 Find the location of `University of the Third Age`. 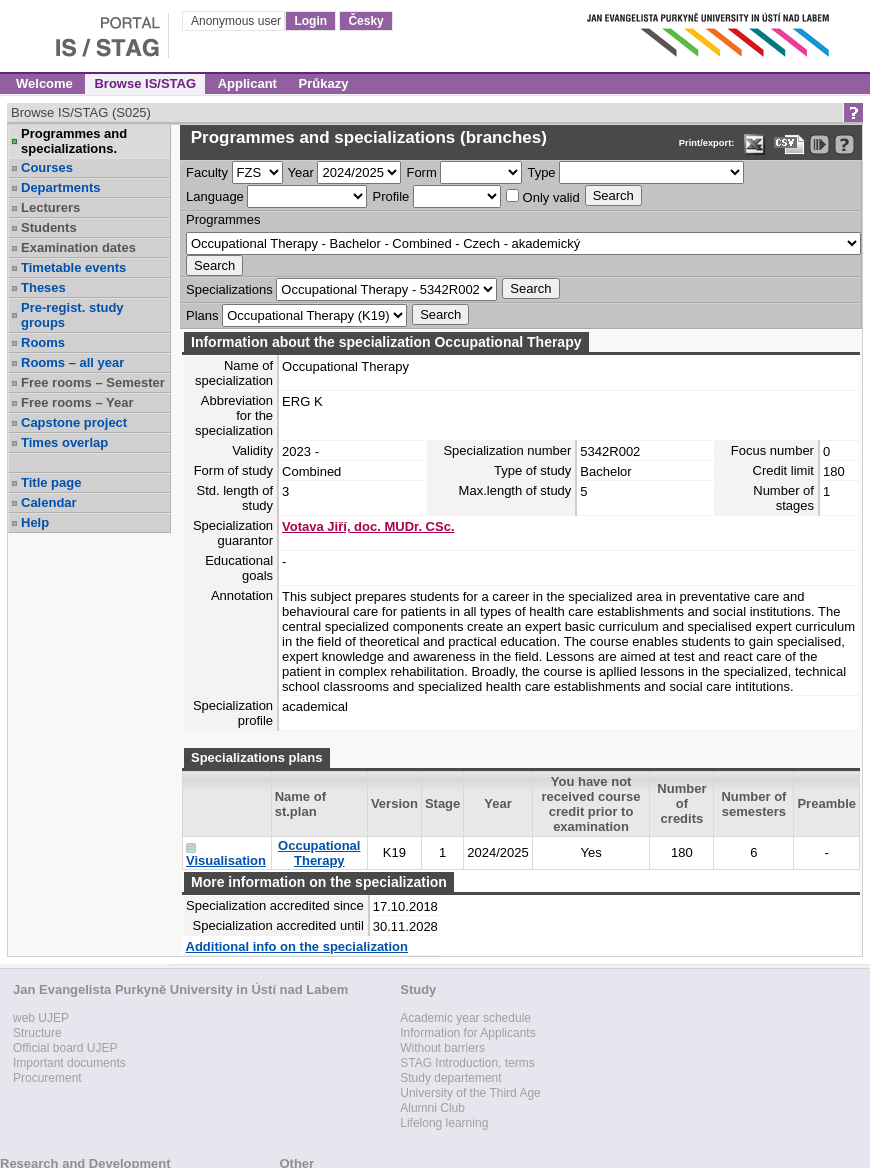

University of the Third Age is located at coordinates (470, 1093).